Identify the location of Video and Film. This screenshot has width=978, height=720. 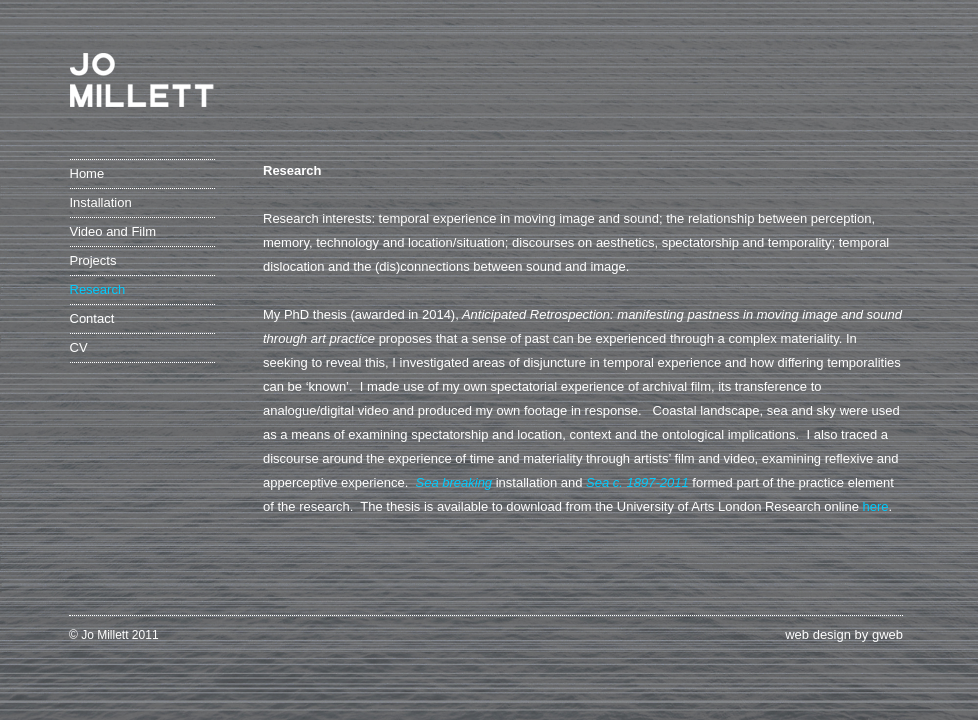
(113, 231).